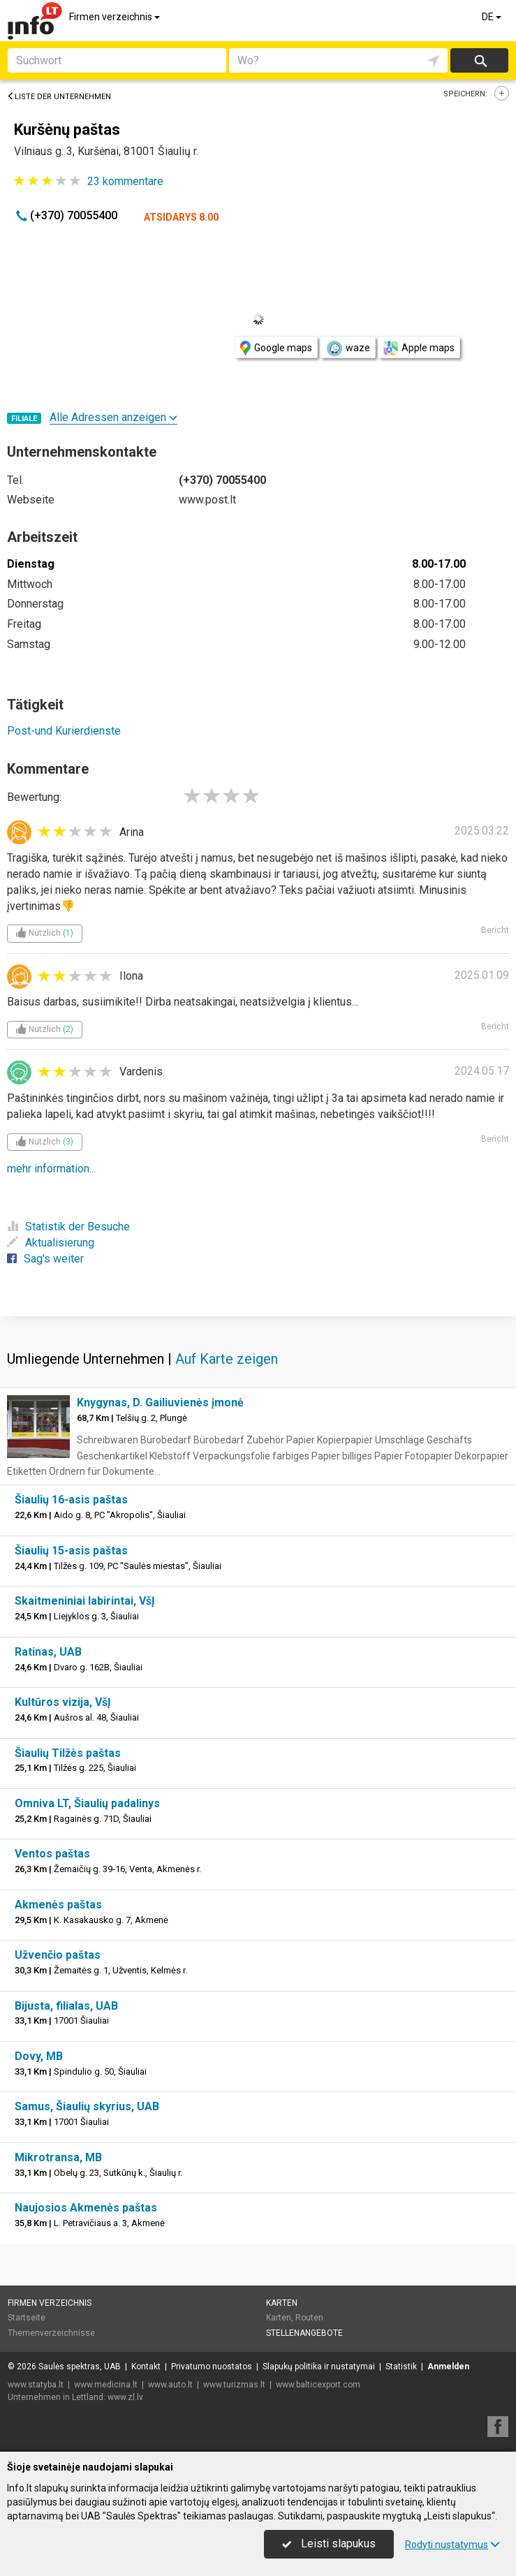  Describe the element at coordinates (480, 60) in the screenshot. I see `suchen` at that location.